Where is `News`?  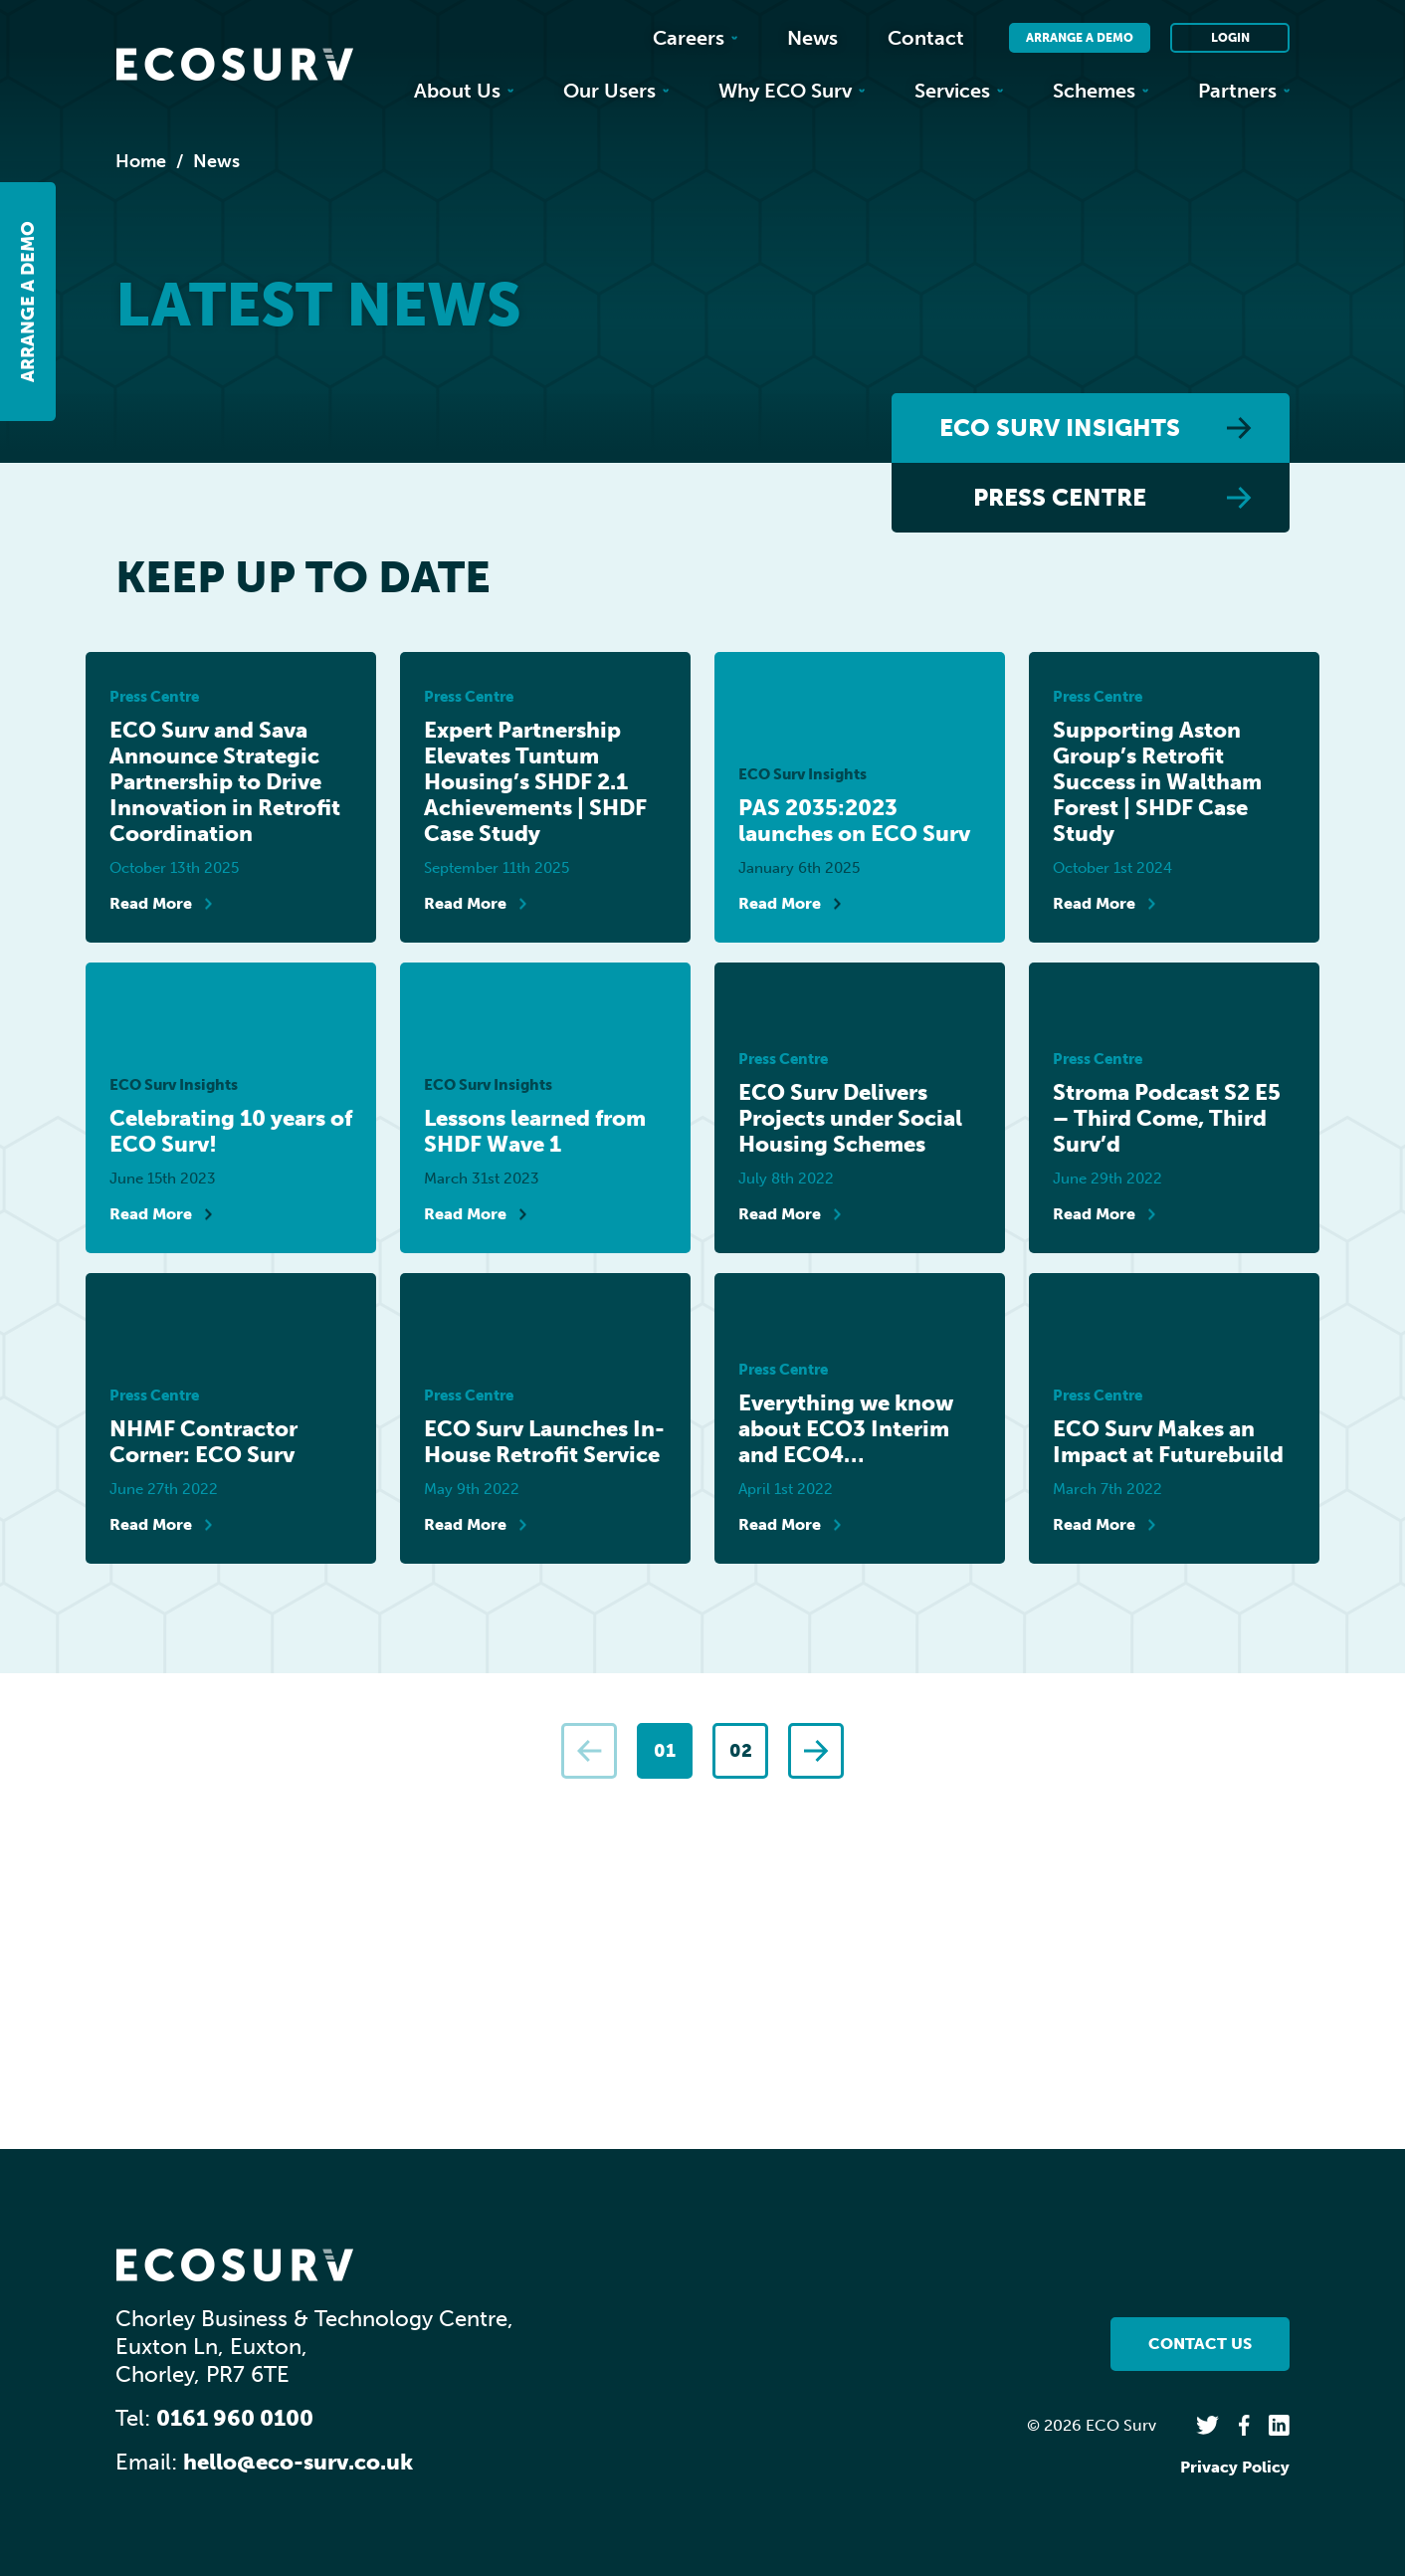
News is located at coordinates (812, 38).